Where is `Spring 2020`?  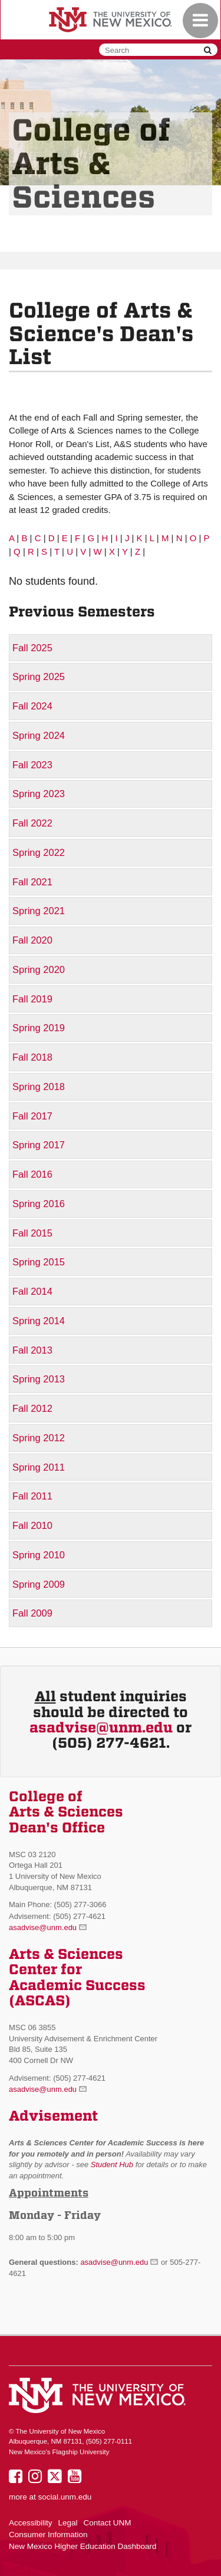
Spring 2020 is located at coordinates (38, 969).